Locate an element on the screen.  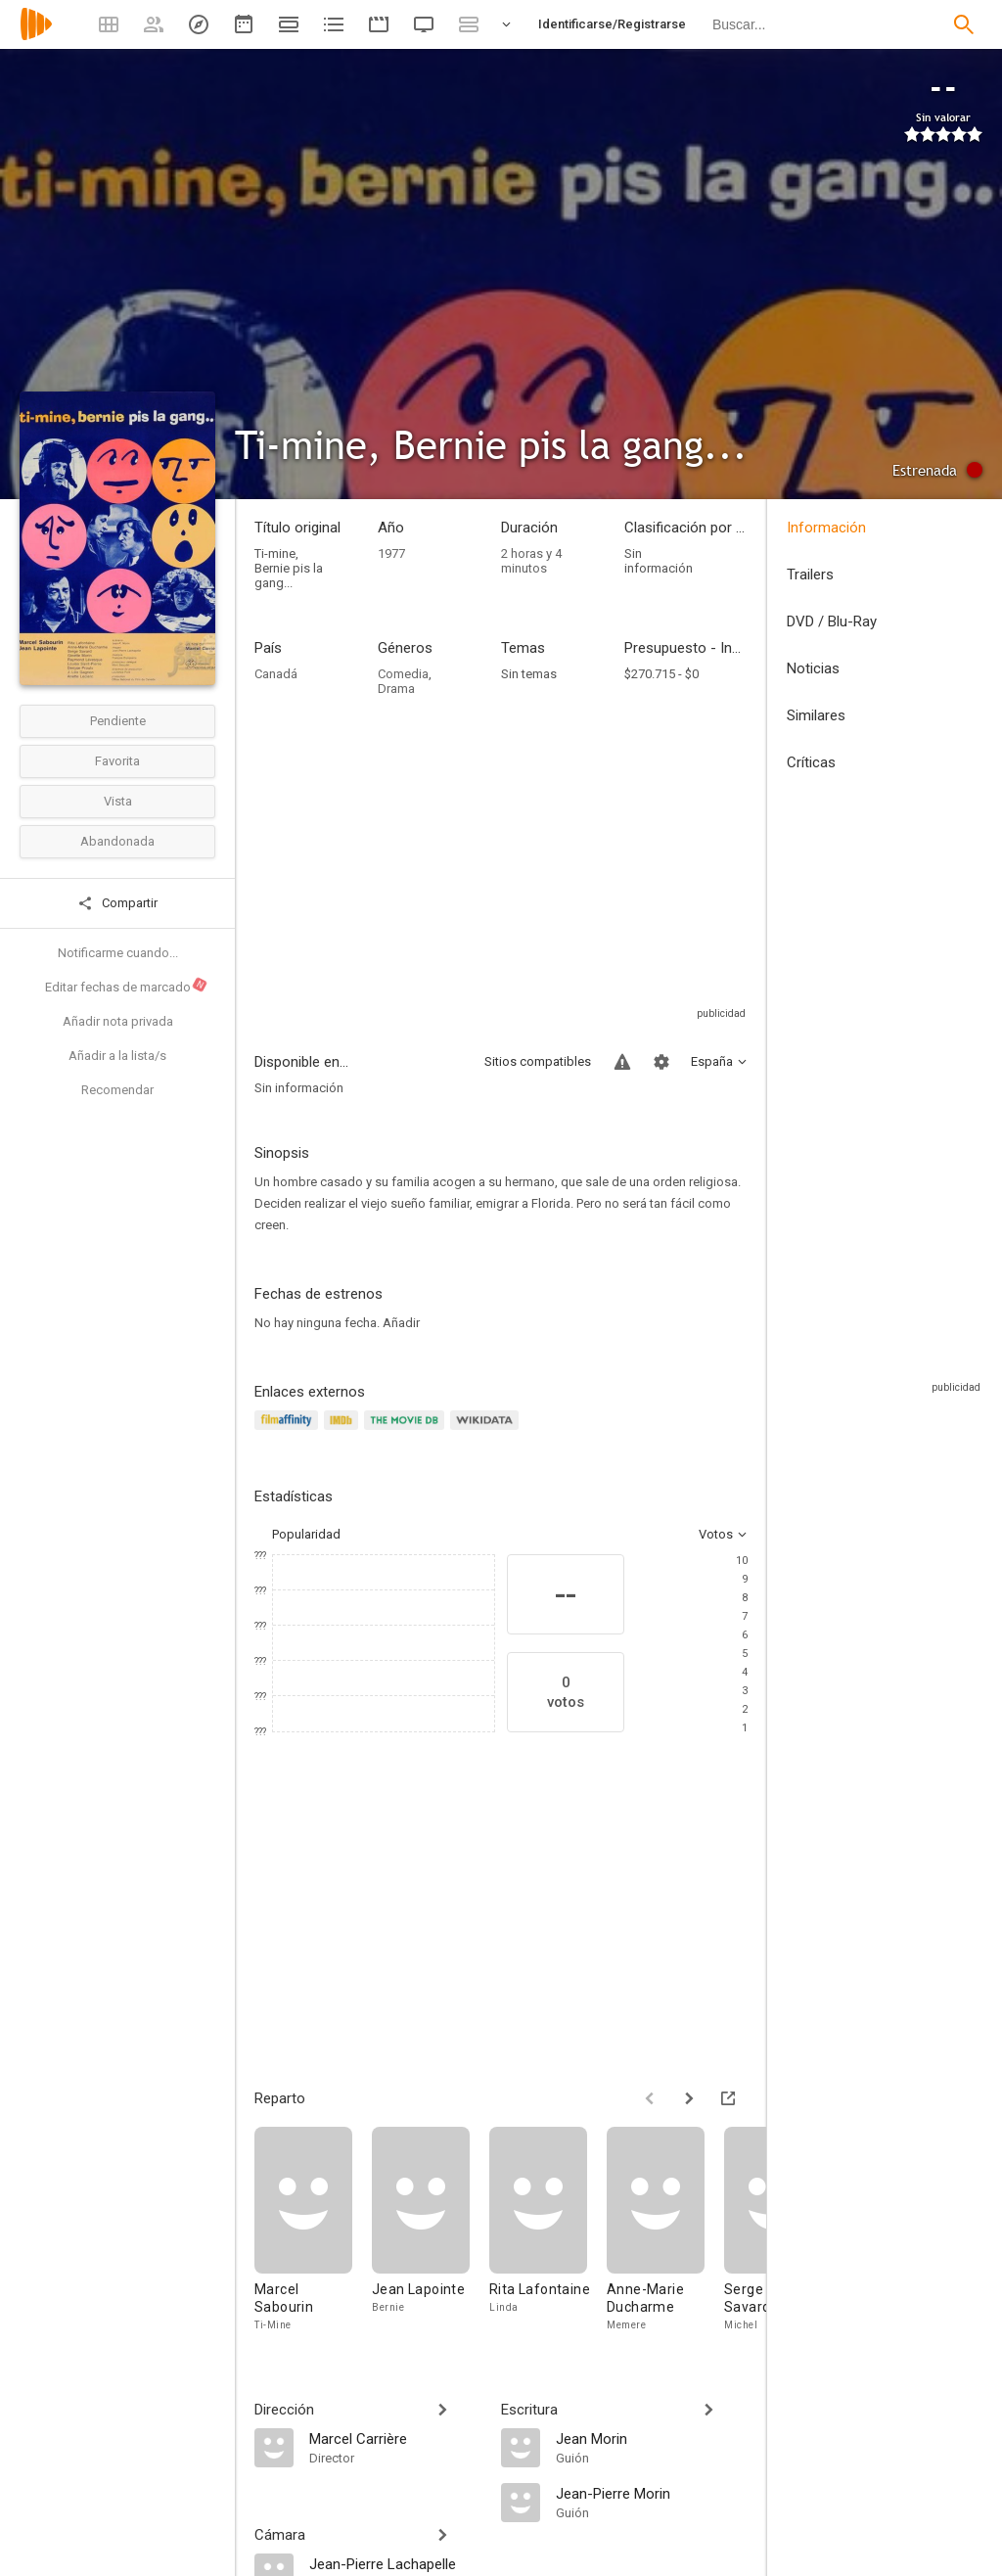
Recomendar is located at coordinates (117, 1089).